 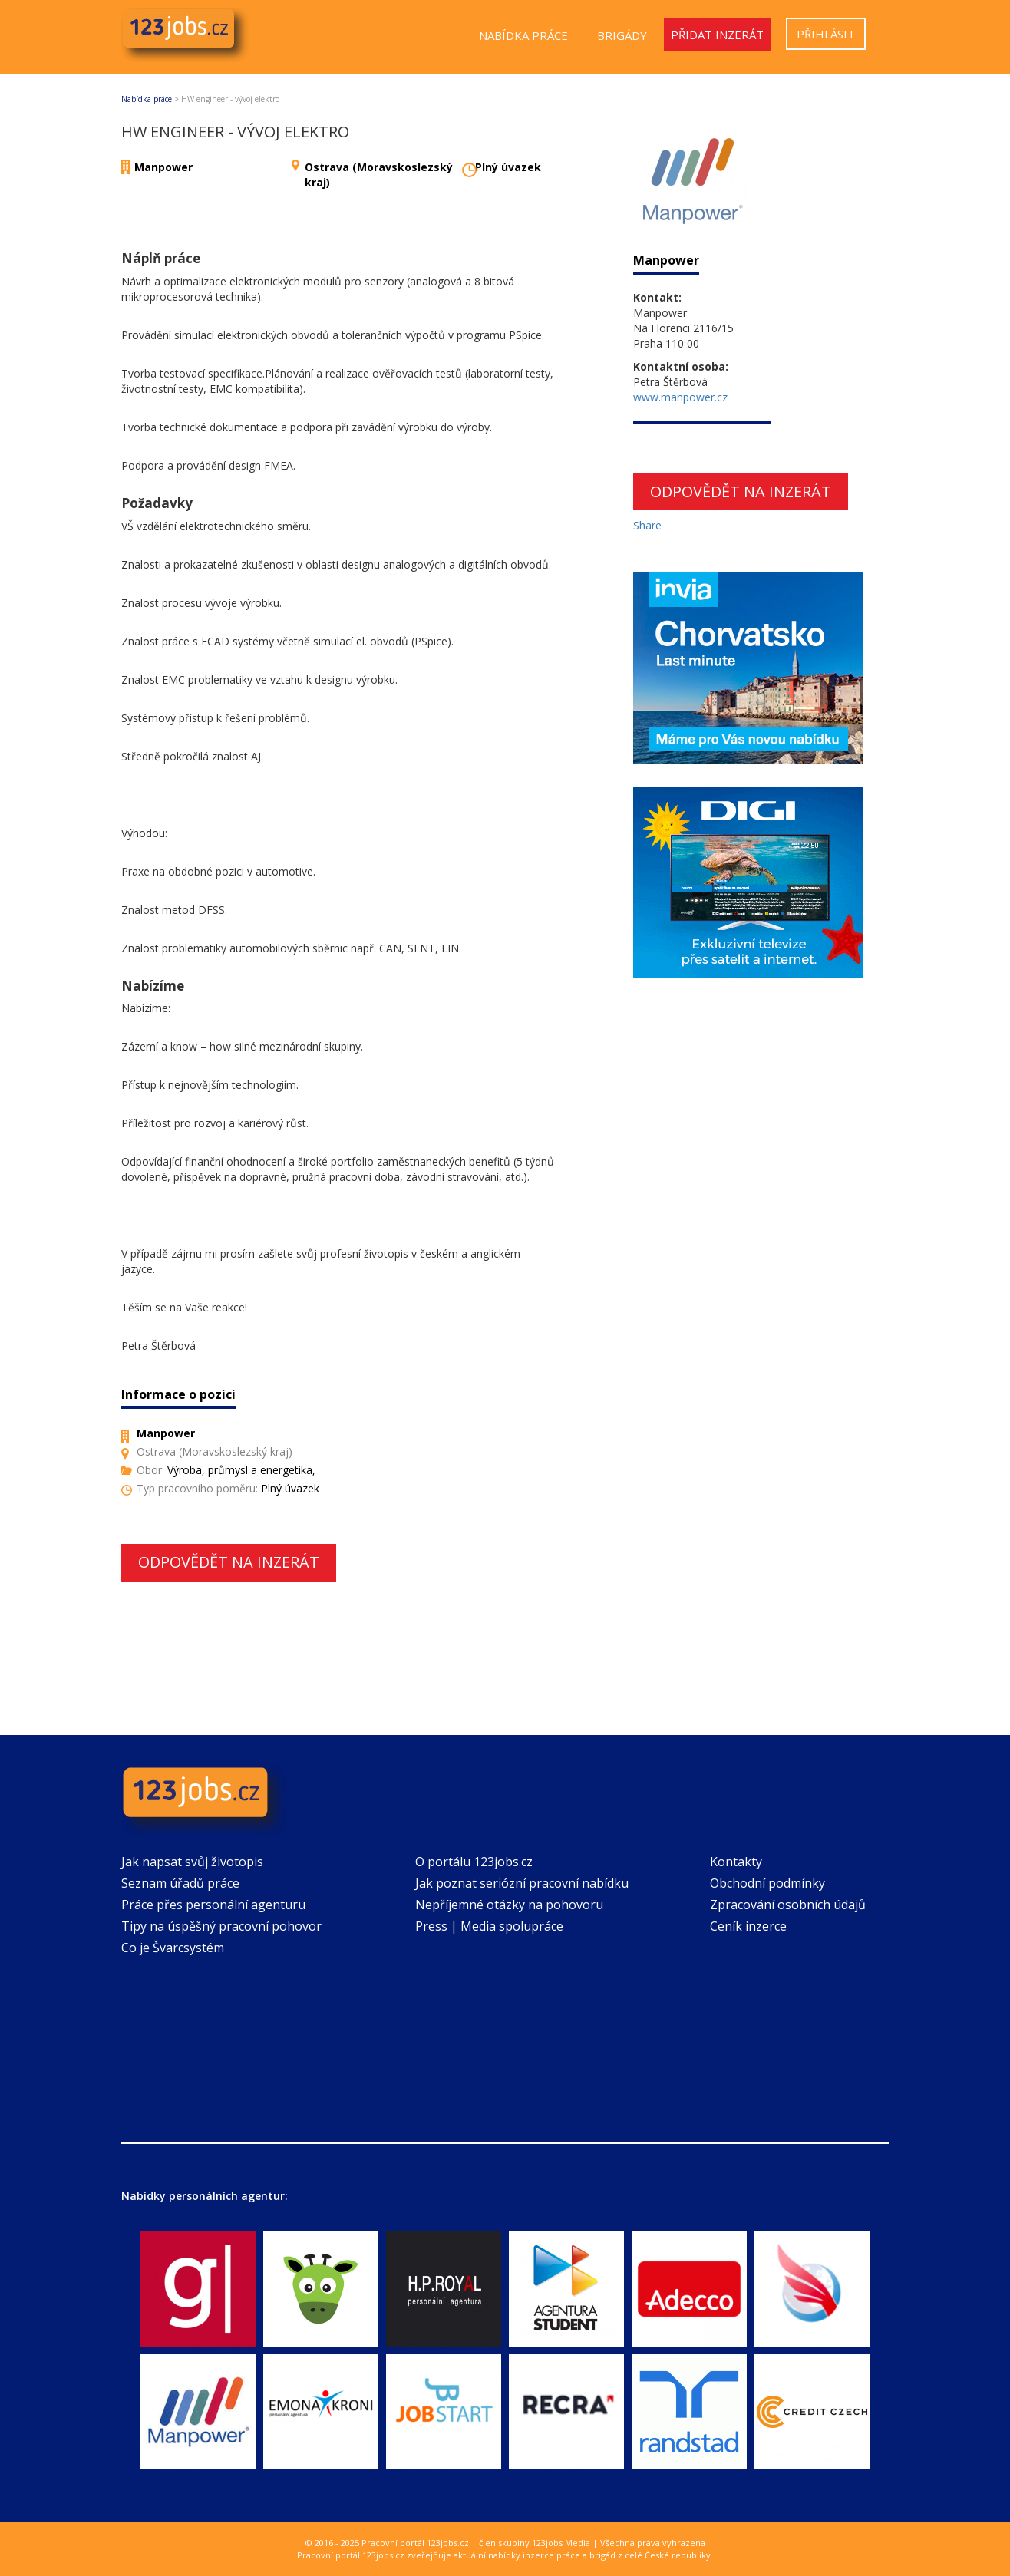 What do you see at coordinates (163, 167) in the screenshot?
I see `Manpower` at bounding box center [163, 167].